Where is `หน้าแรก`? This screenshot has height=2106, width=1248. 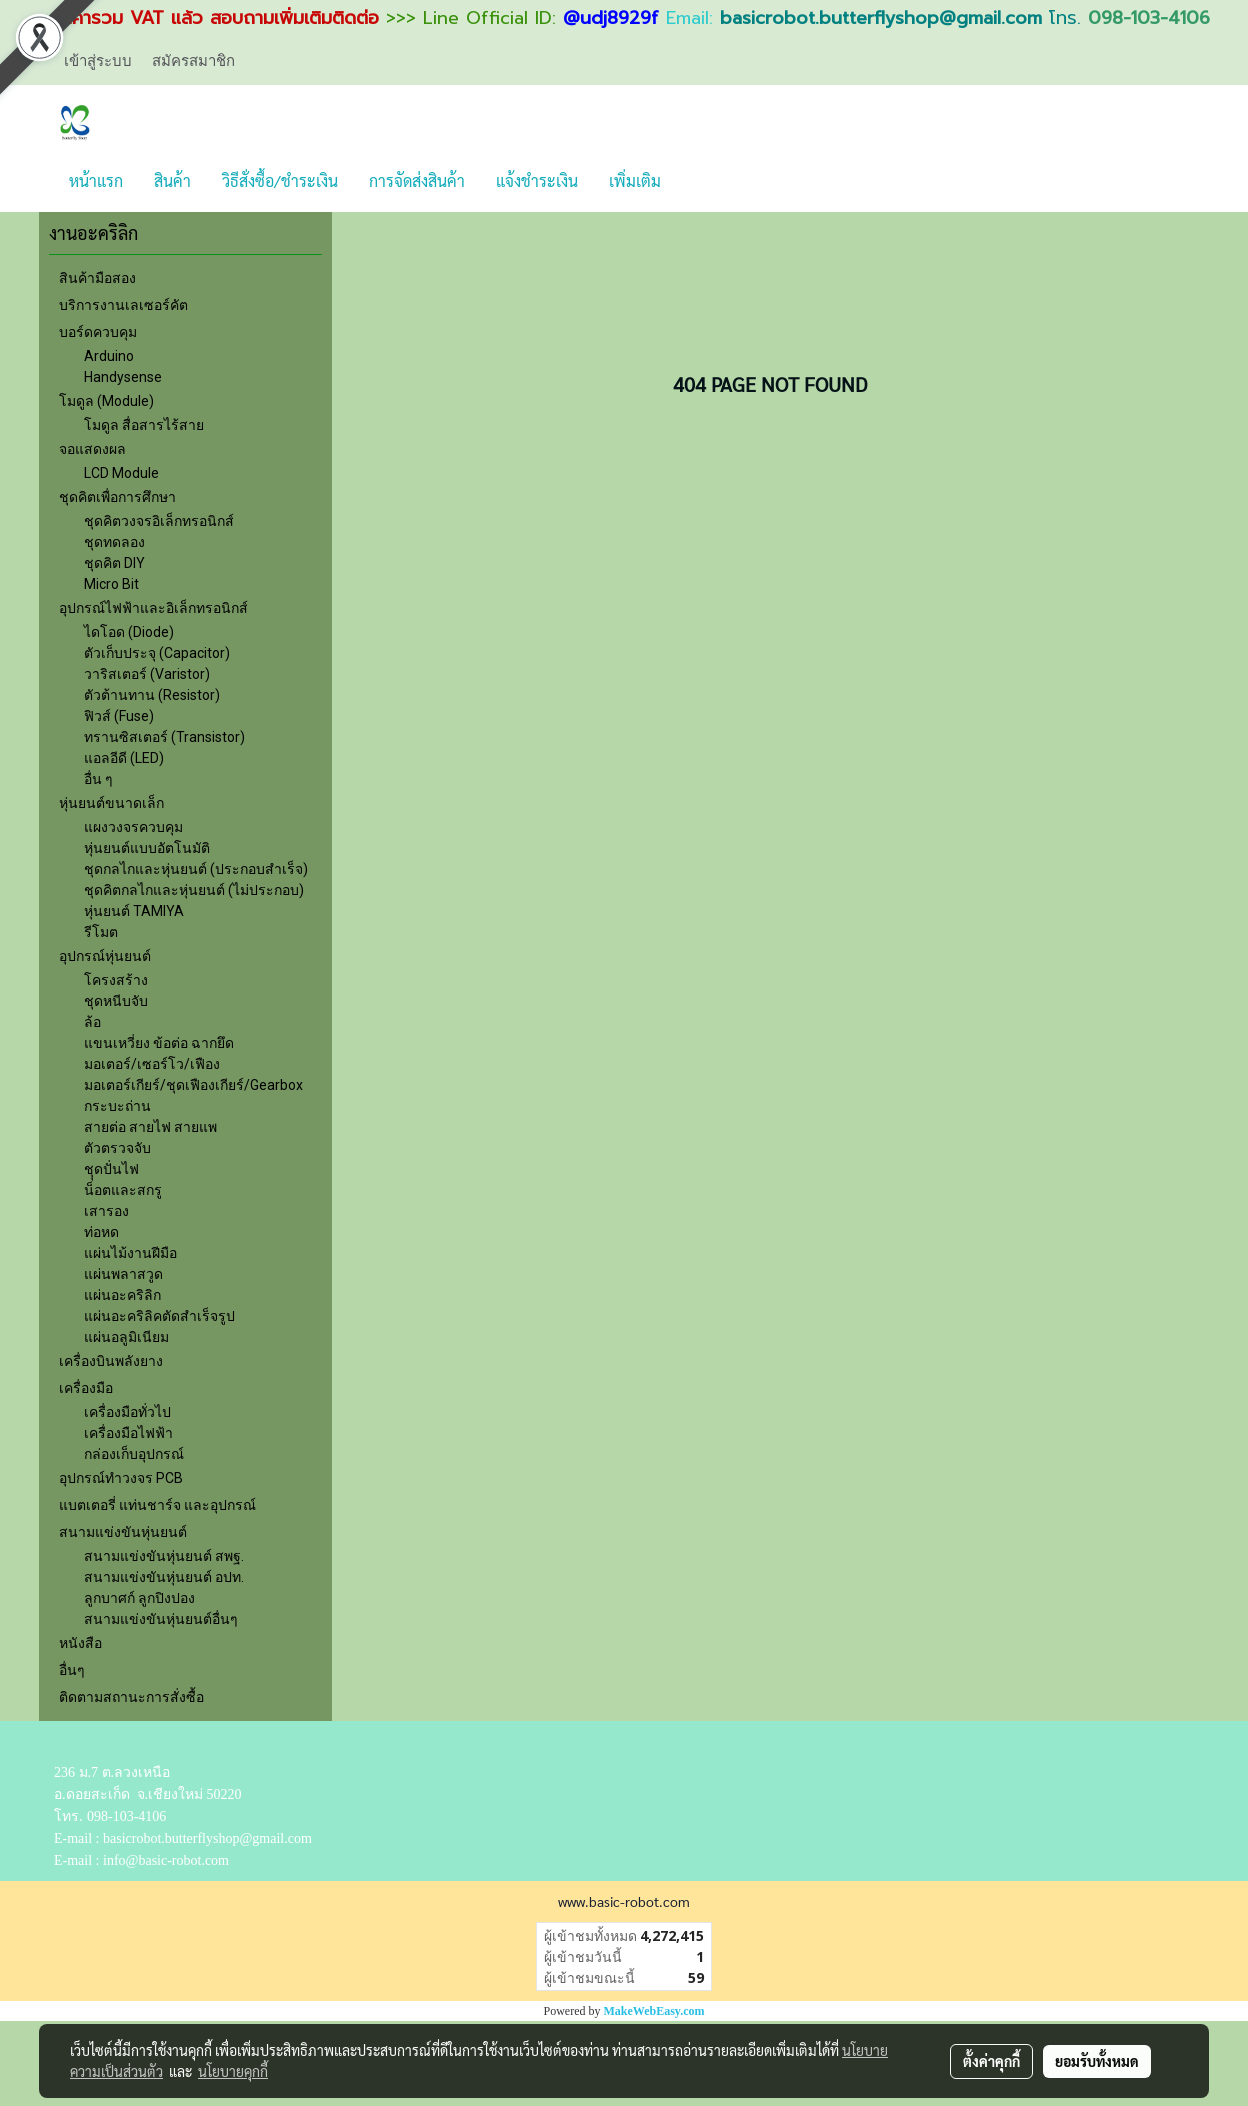 หน้าแรก is located at coordinates (96, 180).